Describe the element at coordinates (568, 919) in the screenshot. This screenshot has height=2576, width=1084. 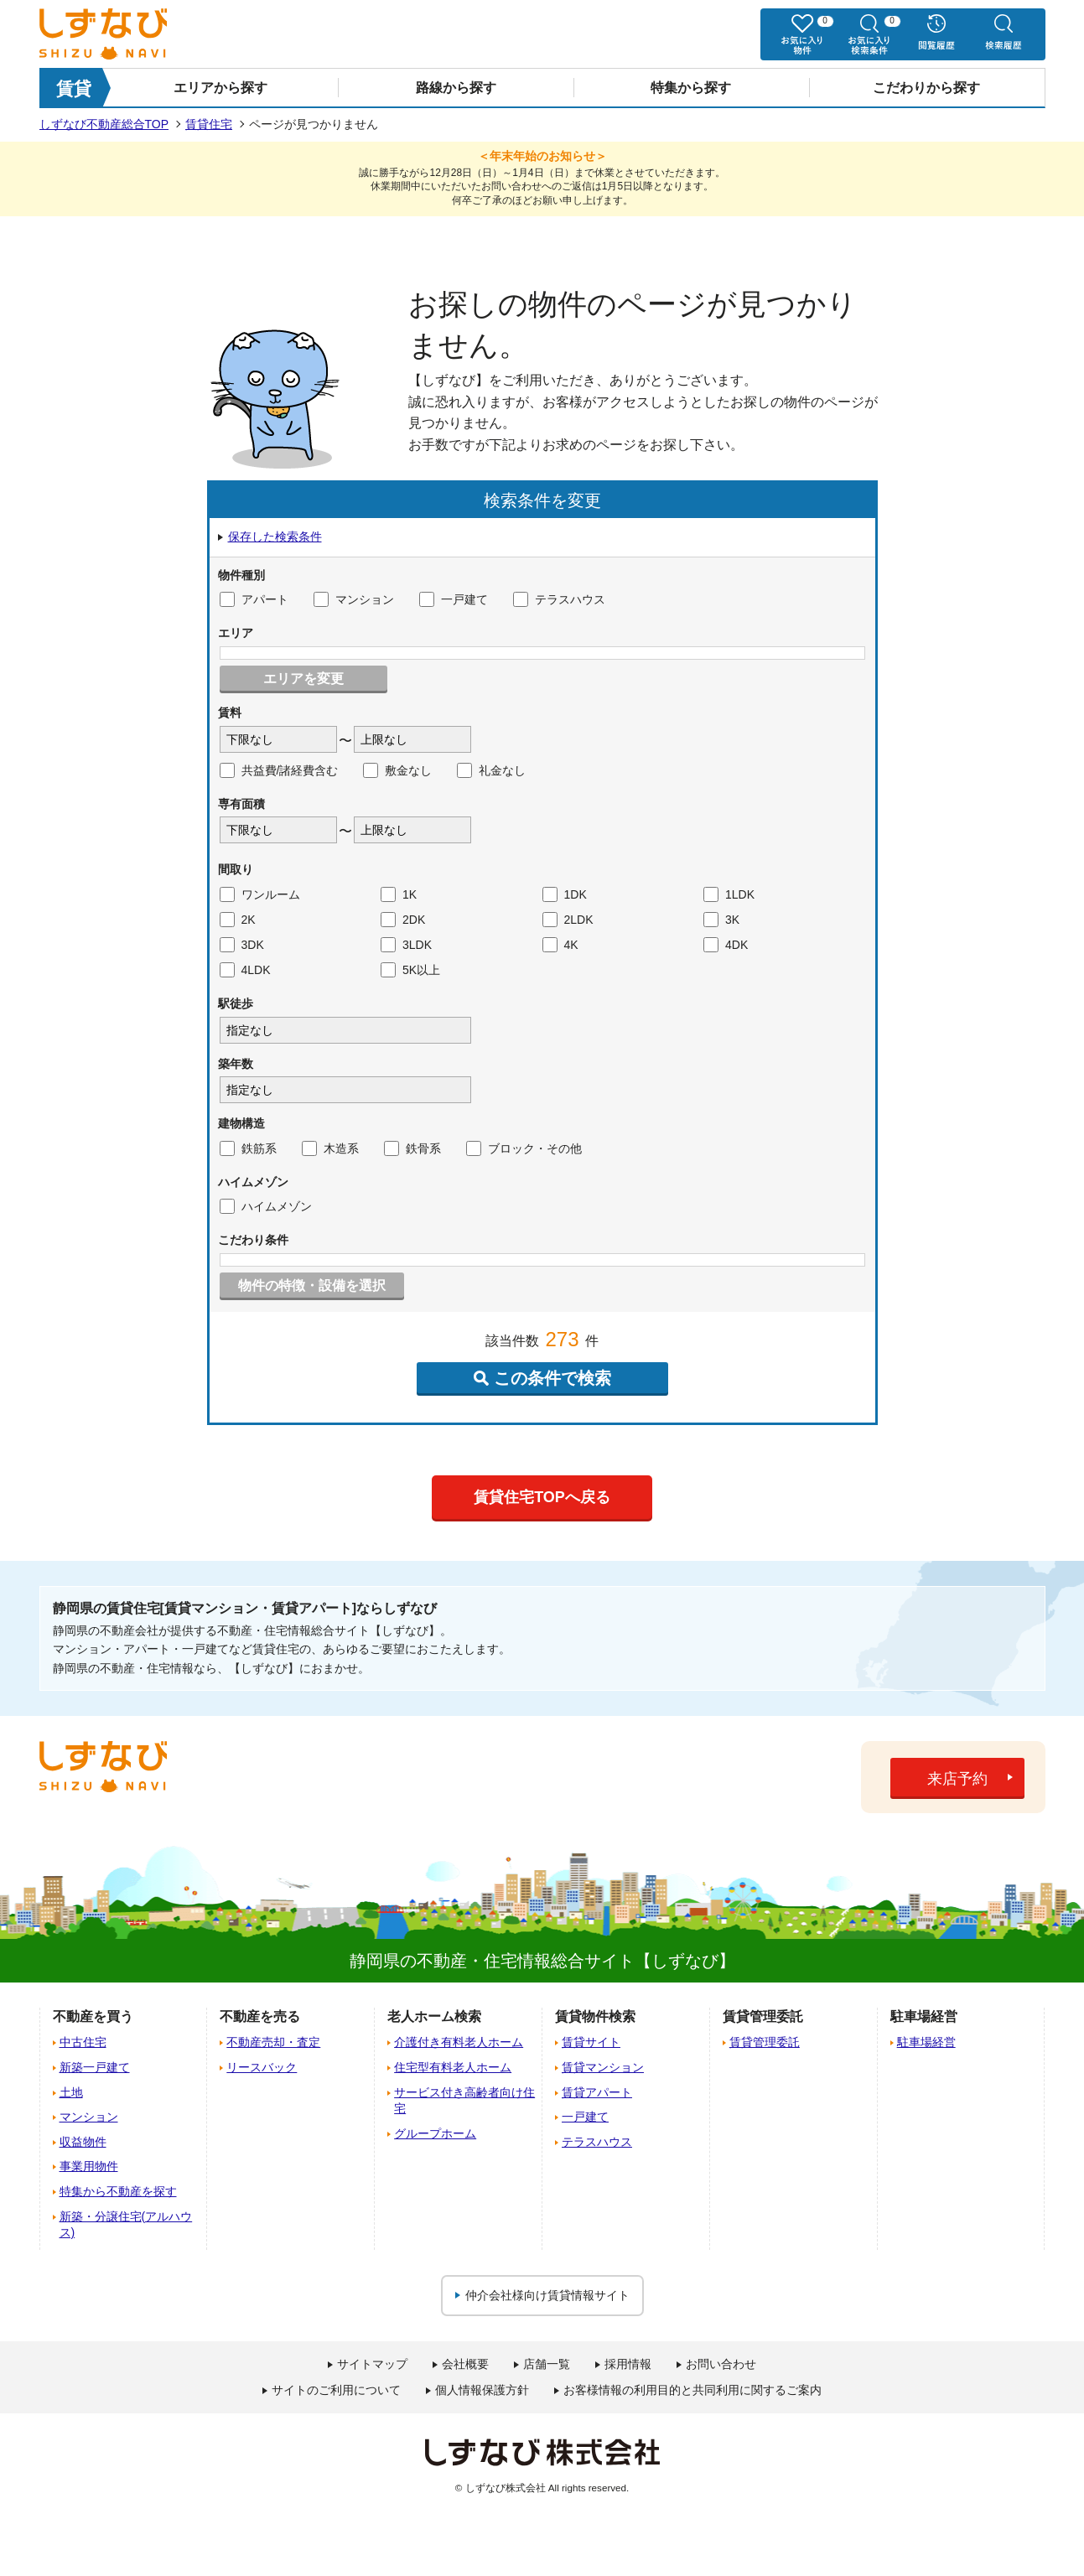
I see `2LDK` at that location.